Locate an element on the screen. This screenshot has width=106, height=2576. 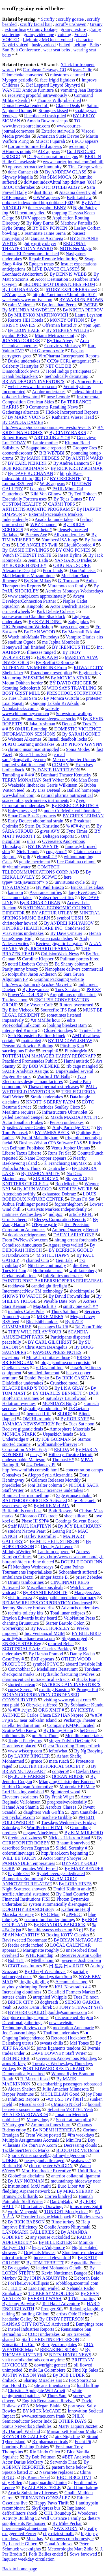
Name Dropper appears is located at coordinates (45, 1158).